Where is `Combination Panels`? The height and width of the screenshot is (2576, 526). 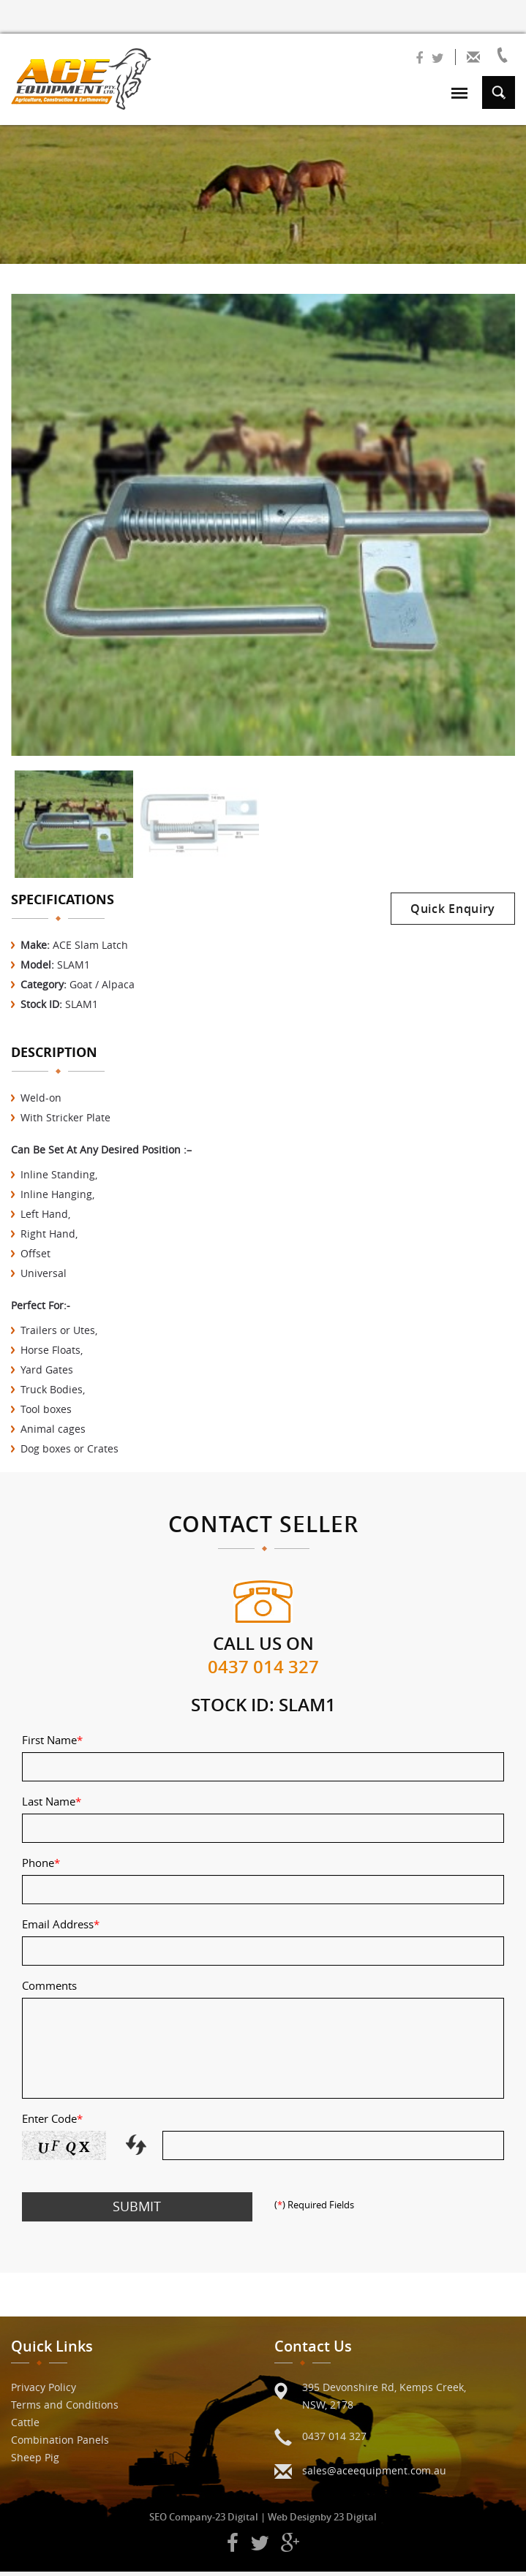 Combination Panels is located at coordinates (60, 2444).